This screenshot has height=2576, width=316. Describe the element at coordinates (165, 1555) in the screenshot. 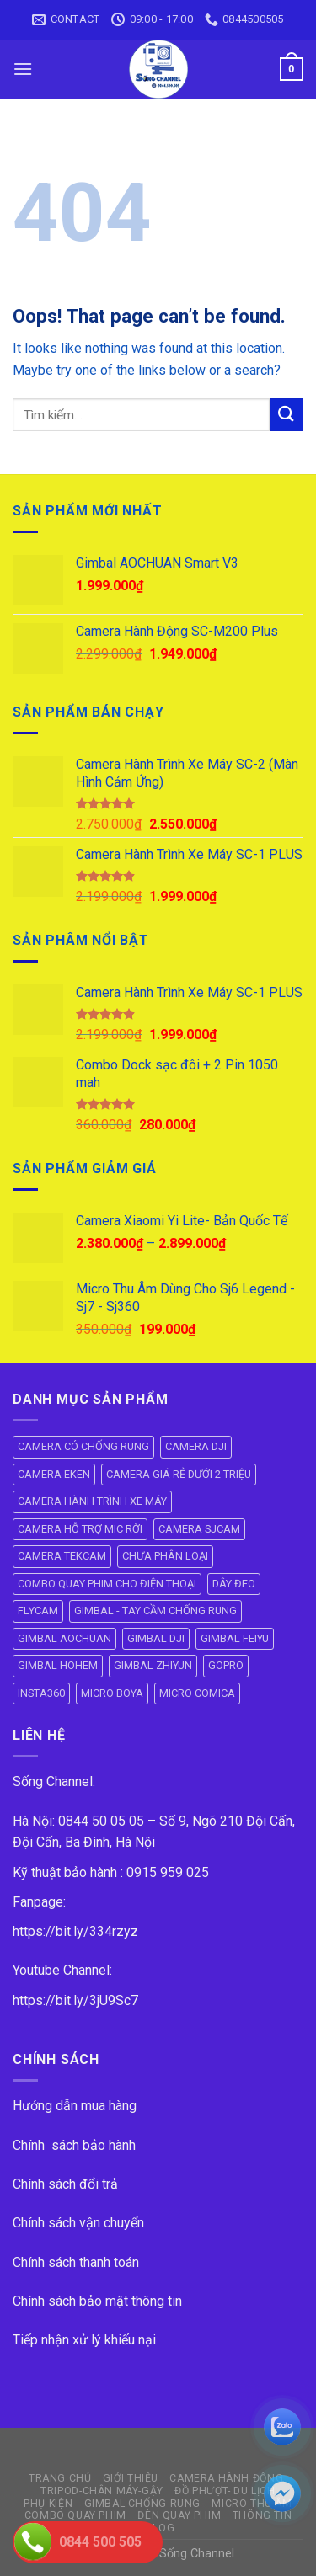

I see `CHƯA PHÂN LOẠI [CHƯA PHÂN LOẠI (18 mục)]` at that location.